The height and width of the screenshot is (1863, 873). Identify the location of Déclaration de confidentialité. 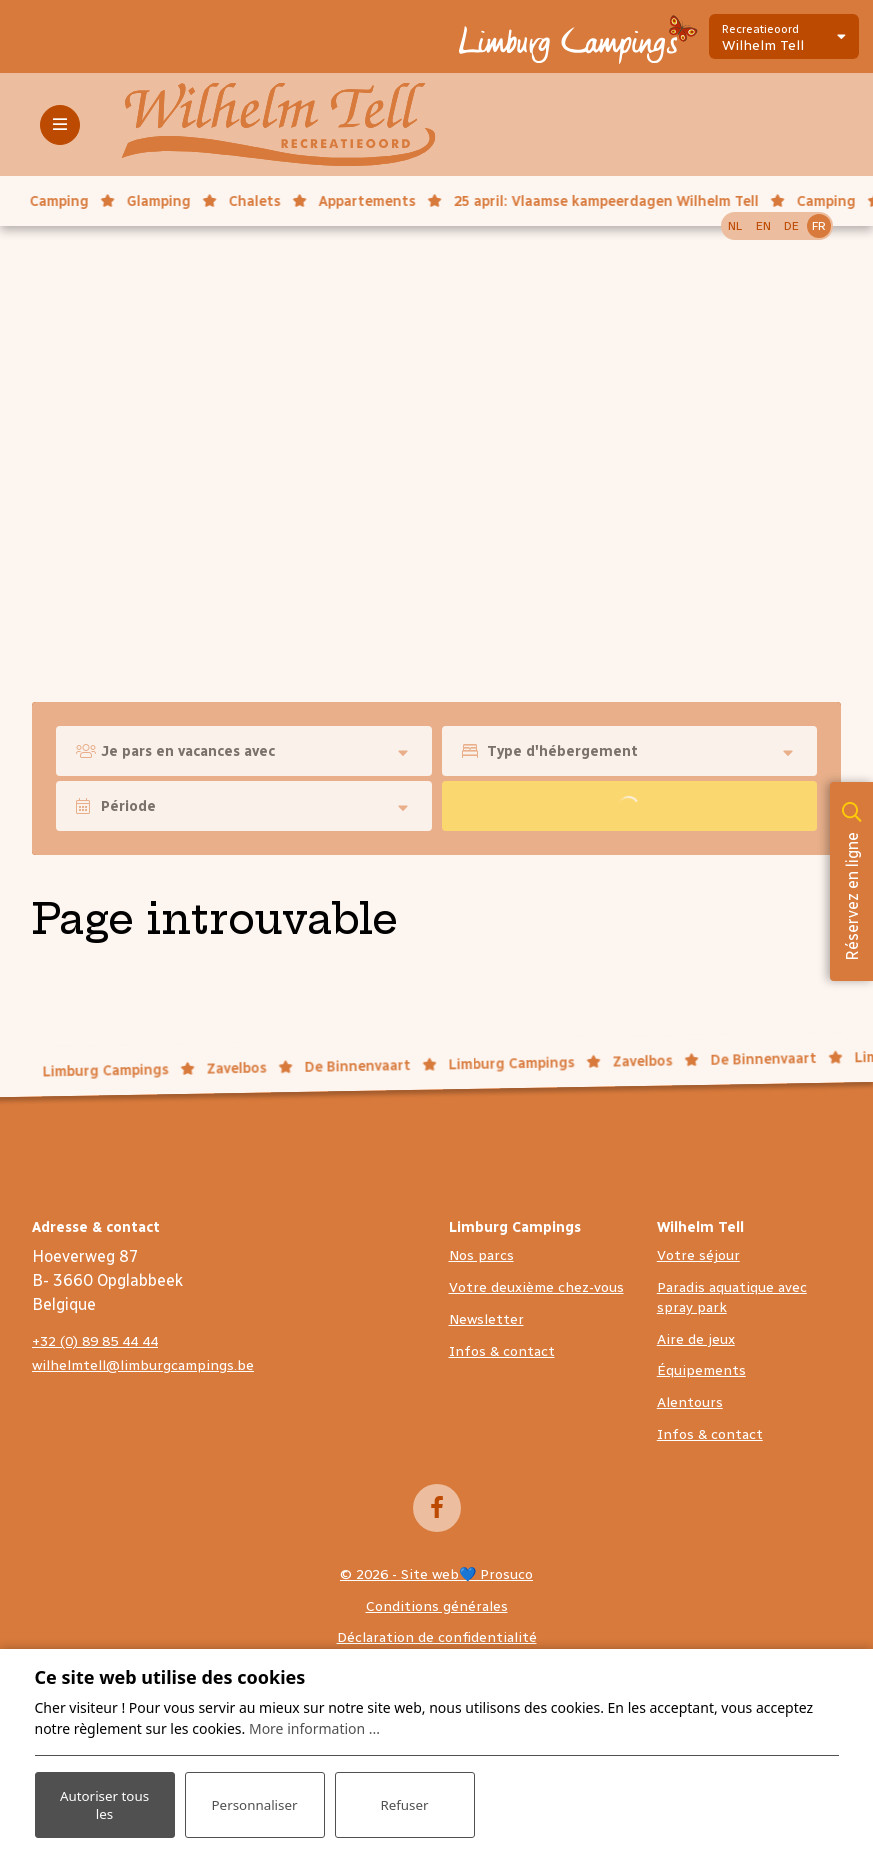
(437, 1637).